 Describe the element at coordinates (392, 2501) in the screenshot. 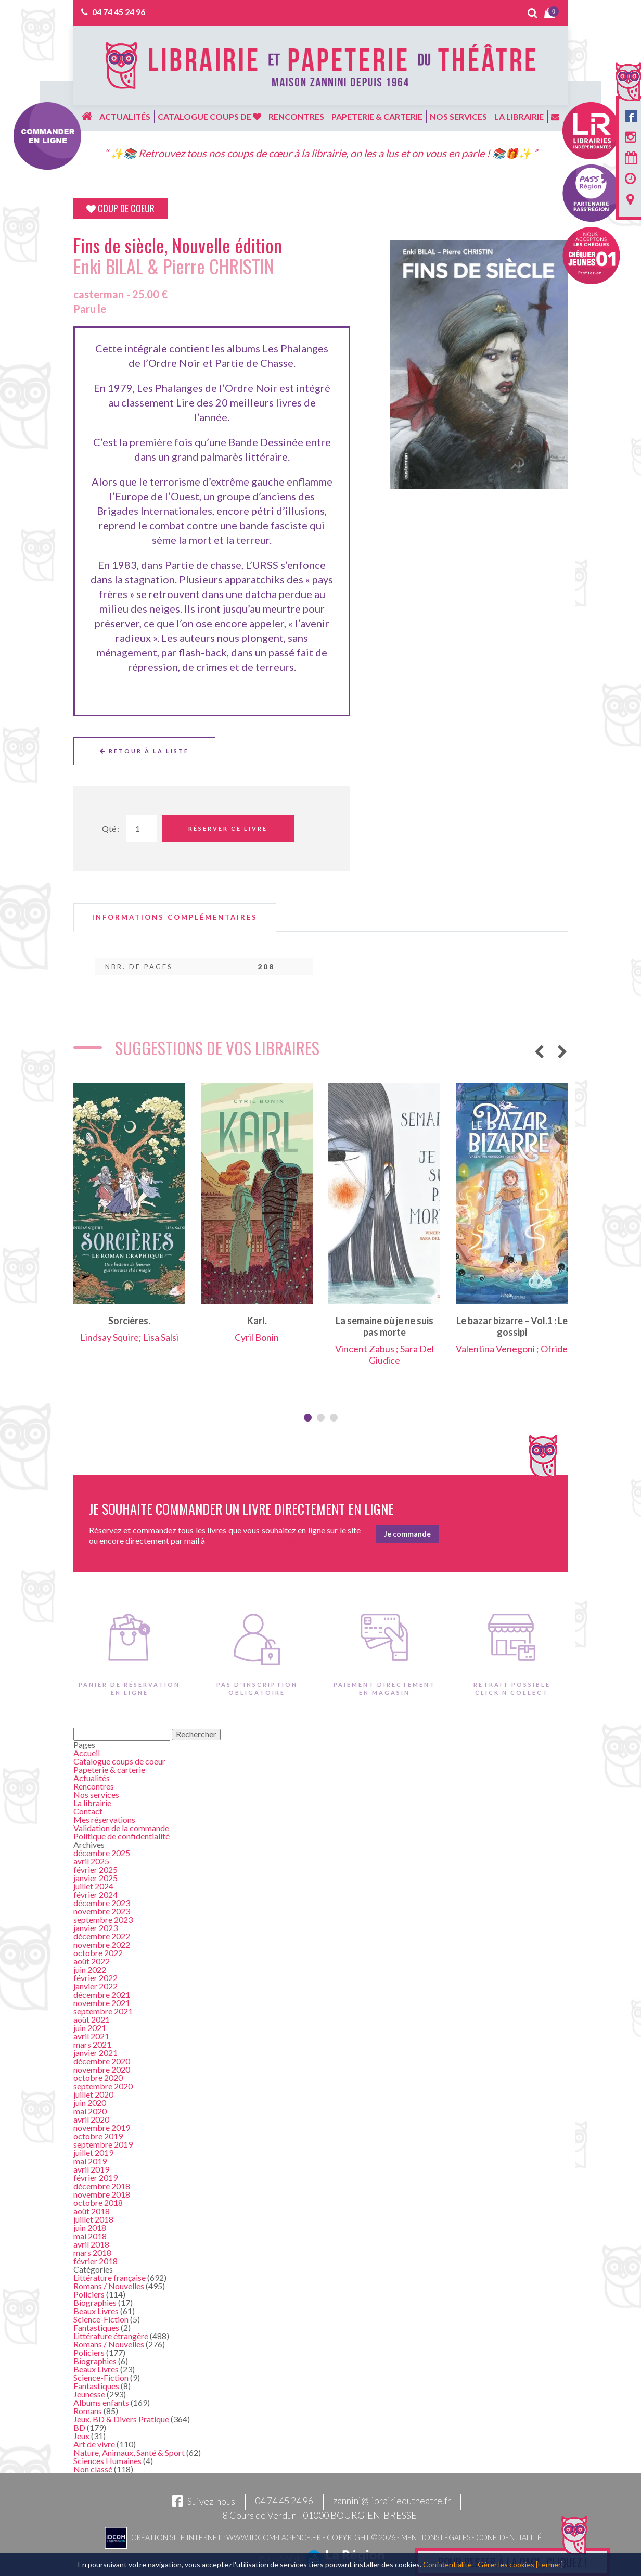

I see `zannini@librairiedutheatre.fr` at that location.